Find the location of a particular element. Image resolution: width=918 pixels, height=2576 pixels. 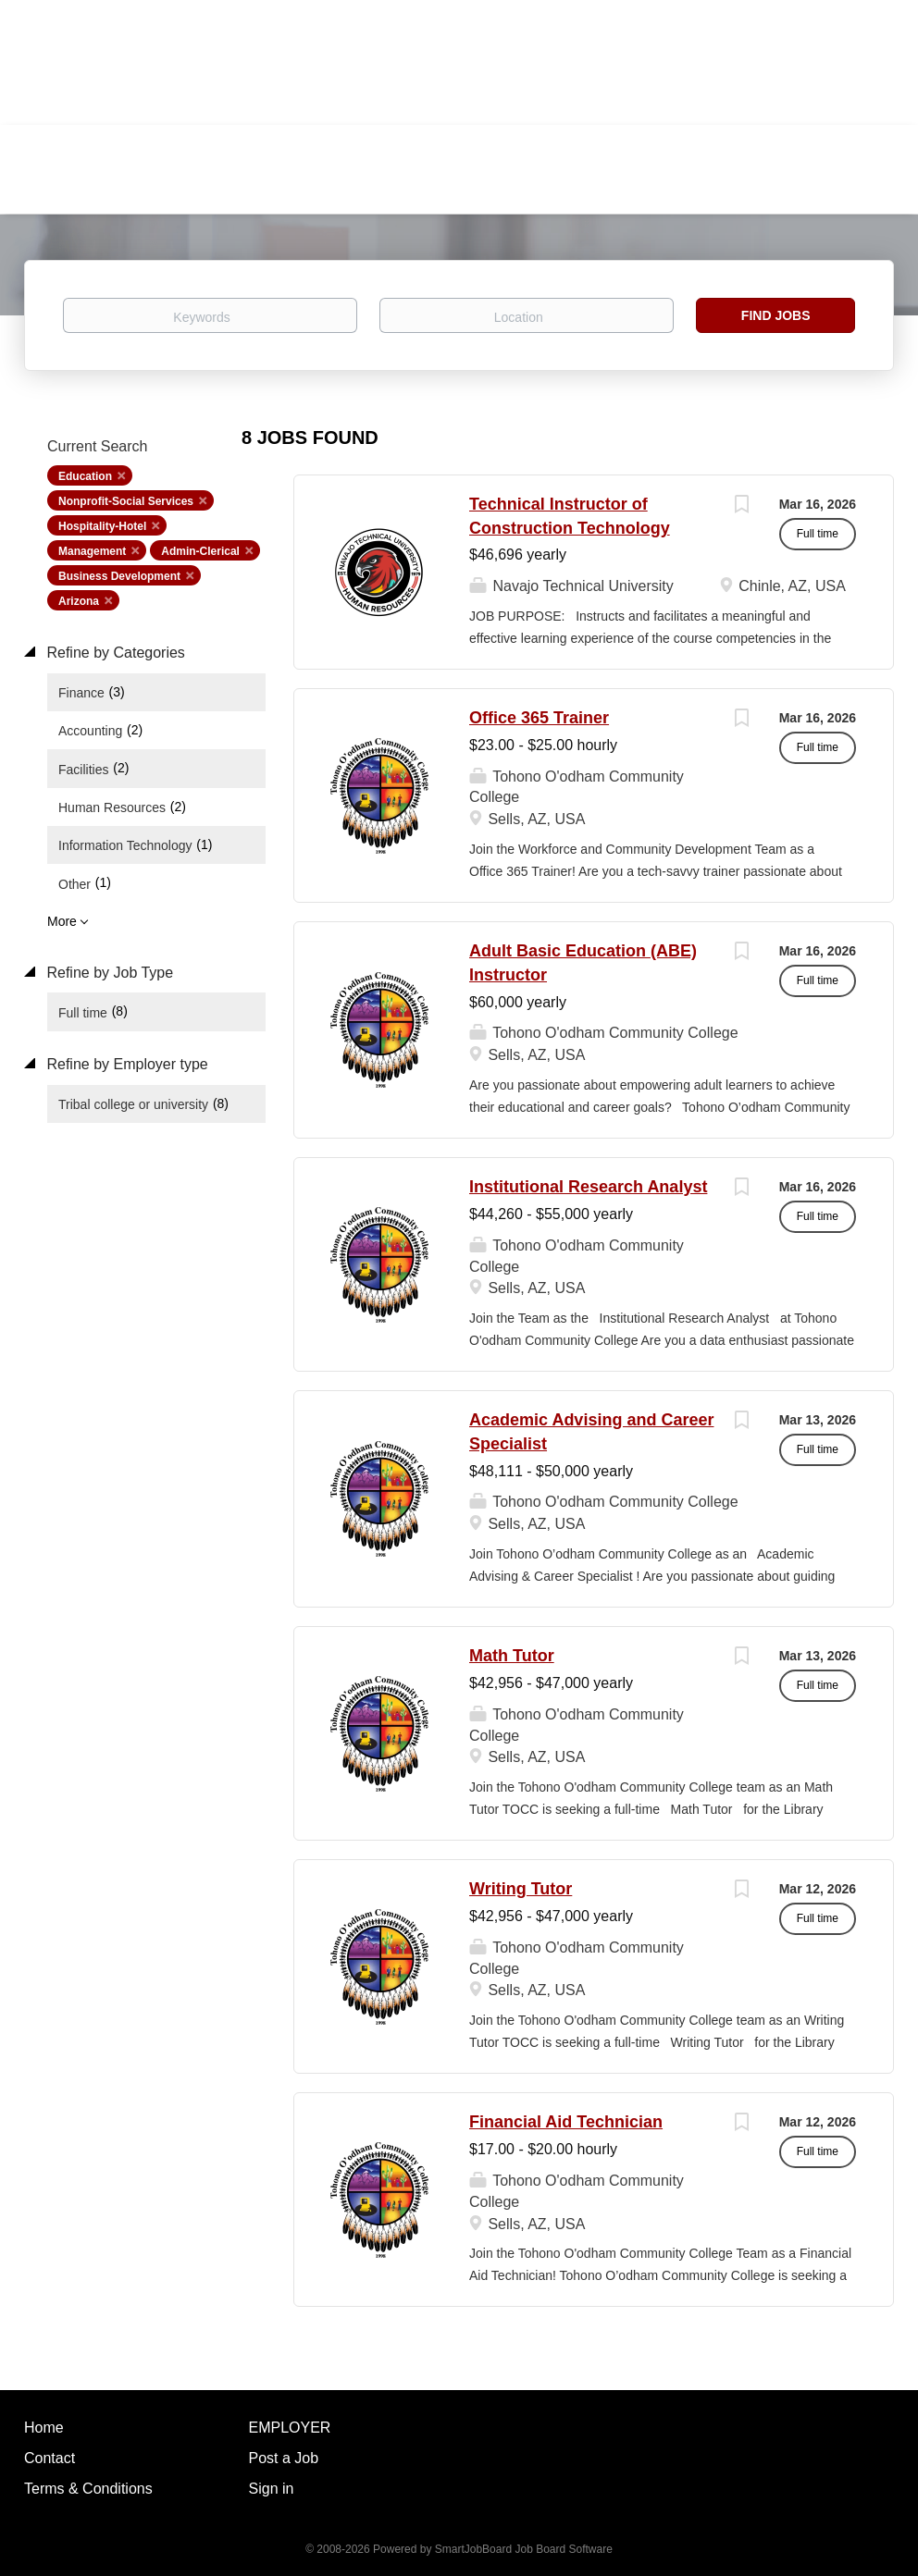

Education [Remove "Education" from search] is located at coordinates (85, 476).